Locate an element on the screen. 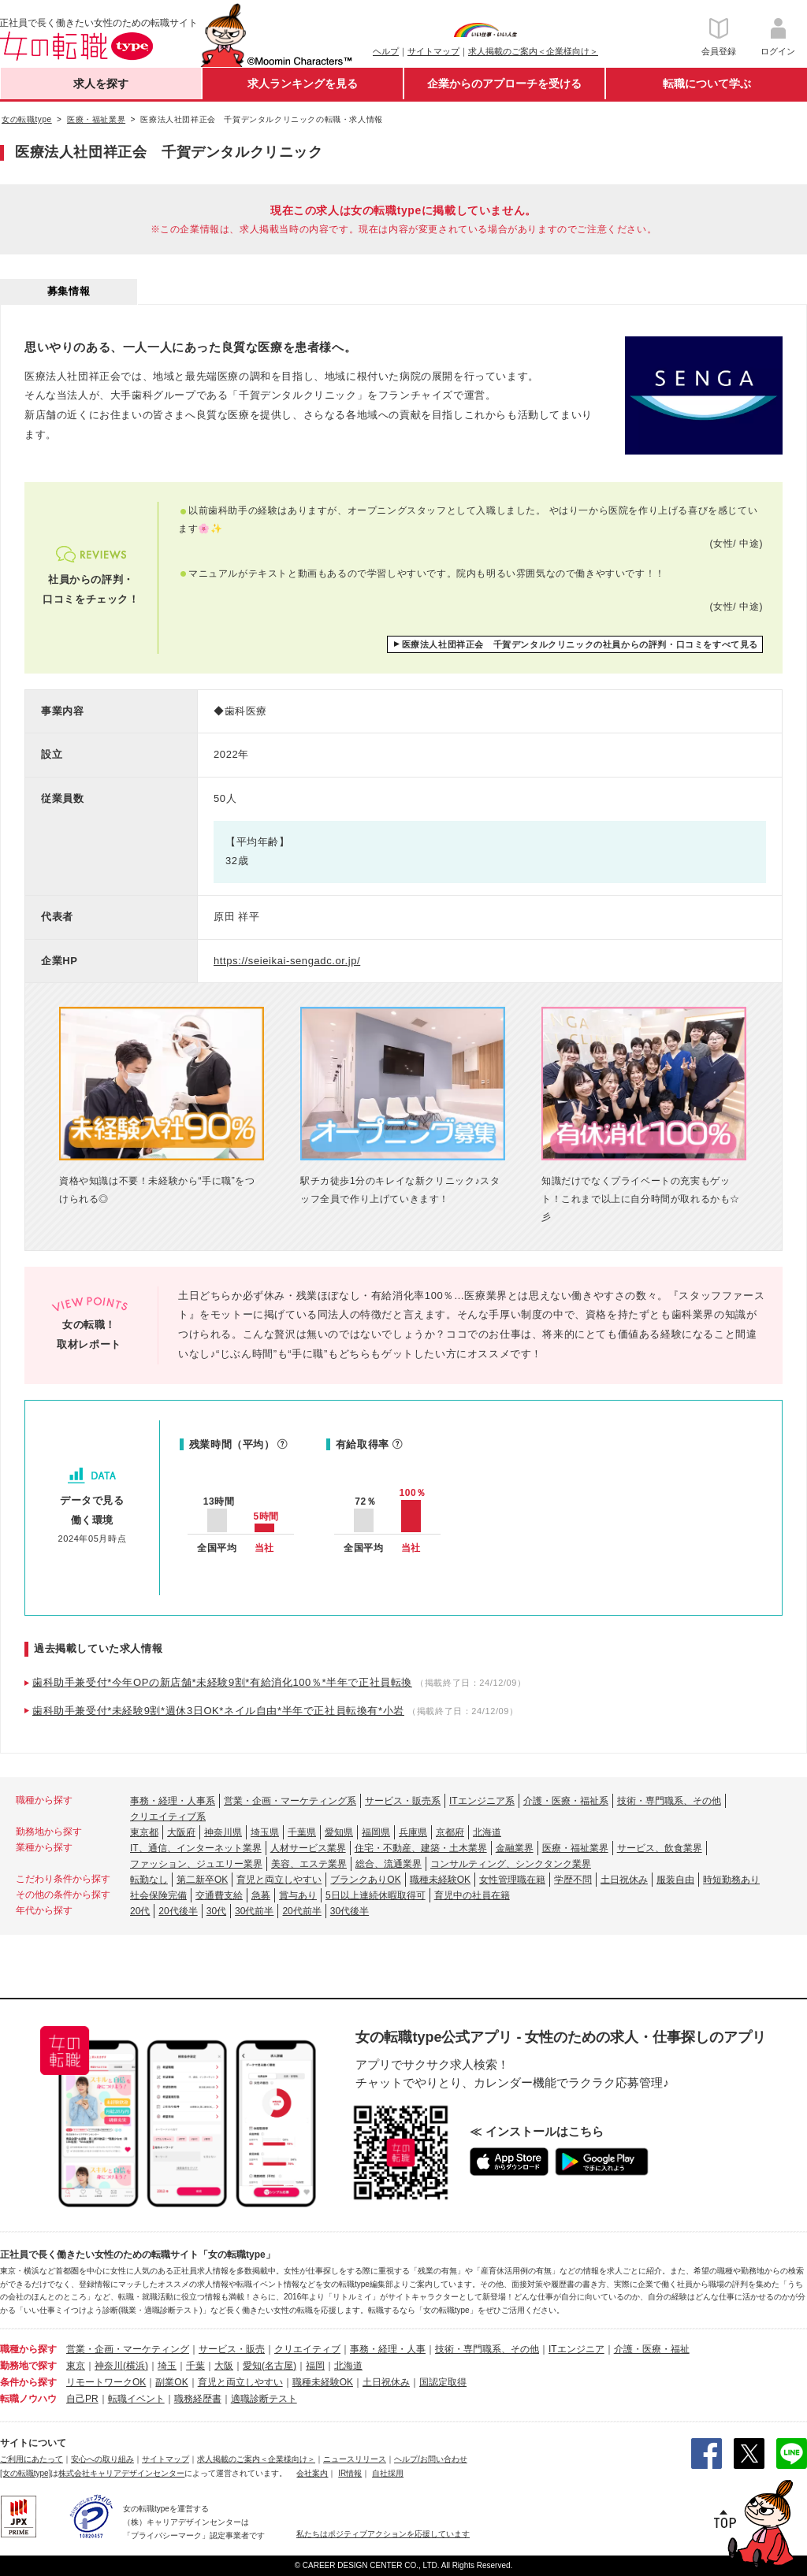 The width and height of the screenshot is (807, 2576). 企業からのアプローチを受ける is located at coordinates (504, 83).